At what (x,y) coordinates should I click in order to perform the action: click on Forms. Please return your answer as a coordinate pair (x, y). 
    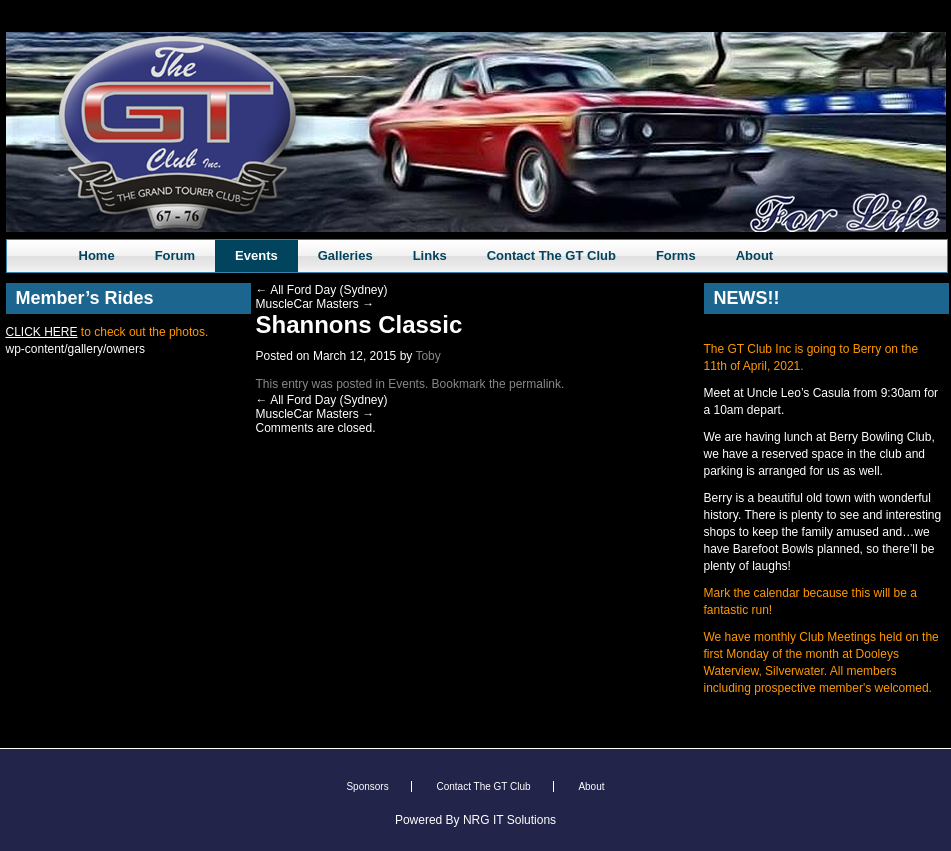
    Looking at the image, I should click on (676, 255).